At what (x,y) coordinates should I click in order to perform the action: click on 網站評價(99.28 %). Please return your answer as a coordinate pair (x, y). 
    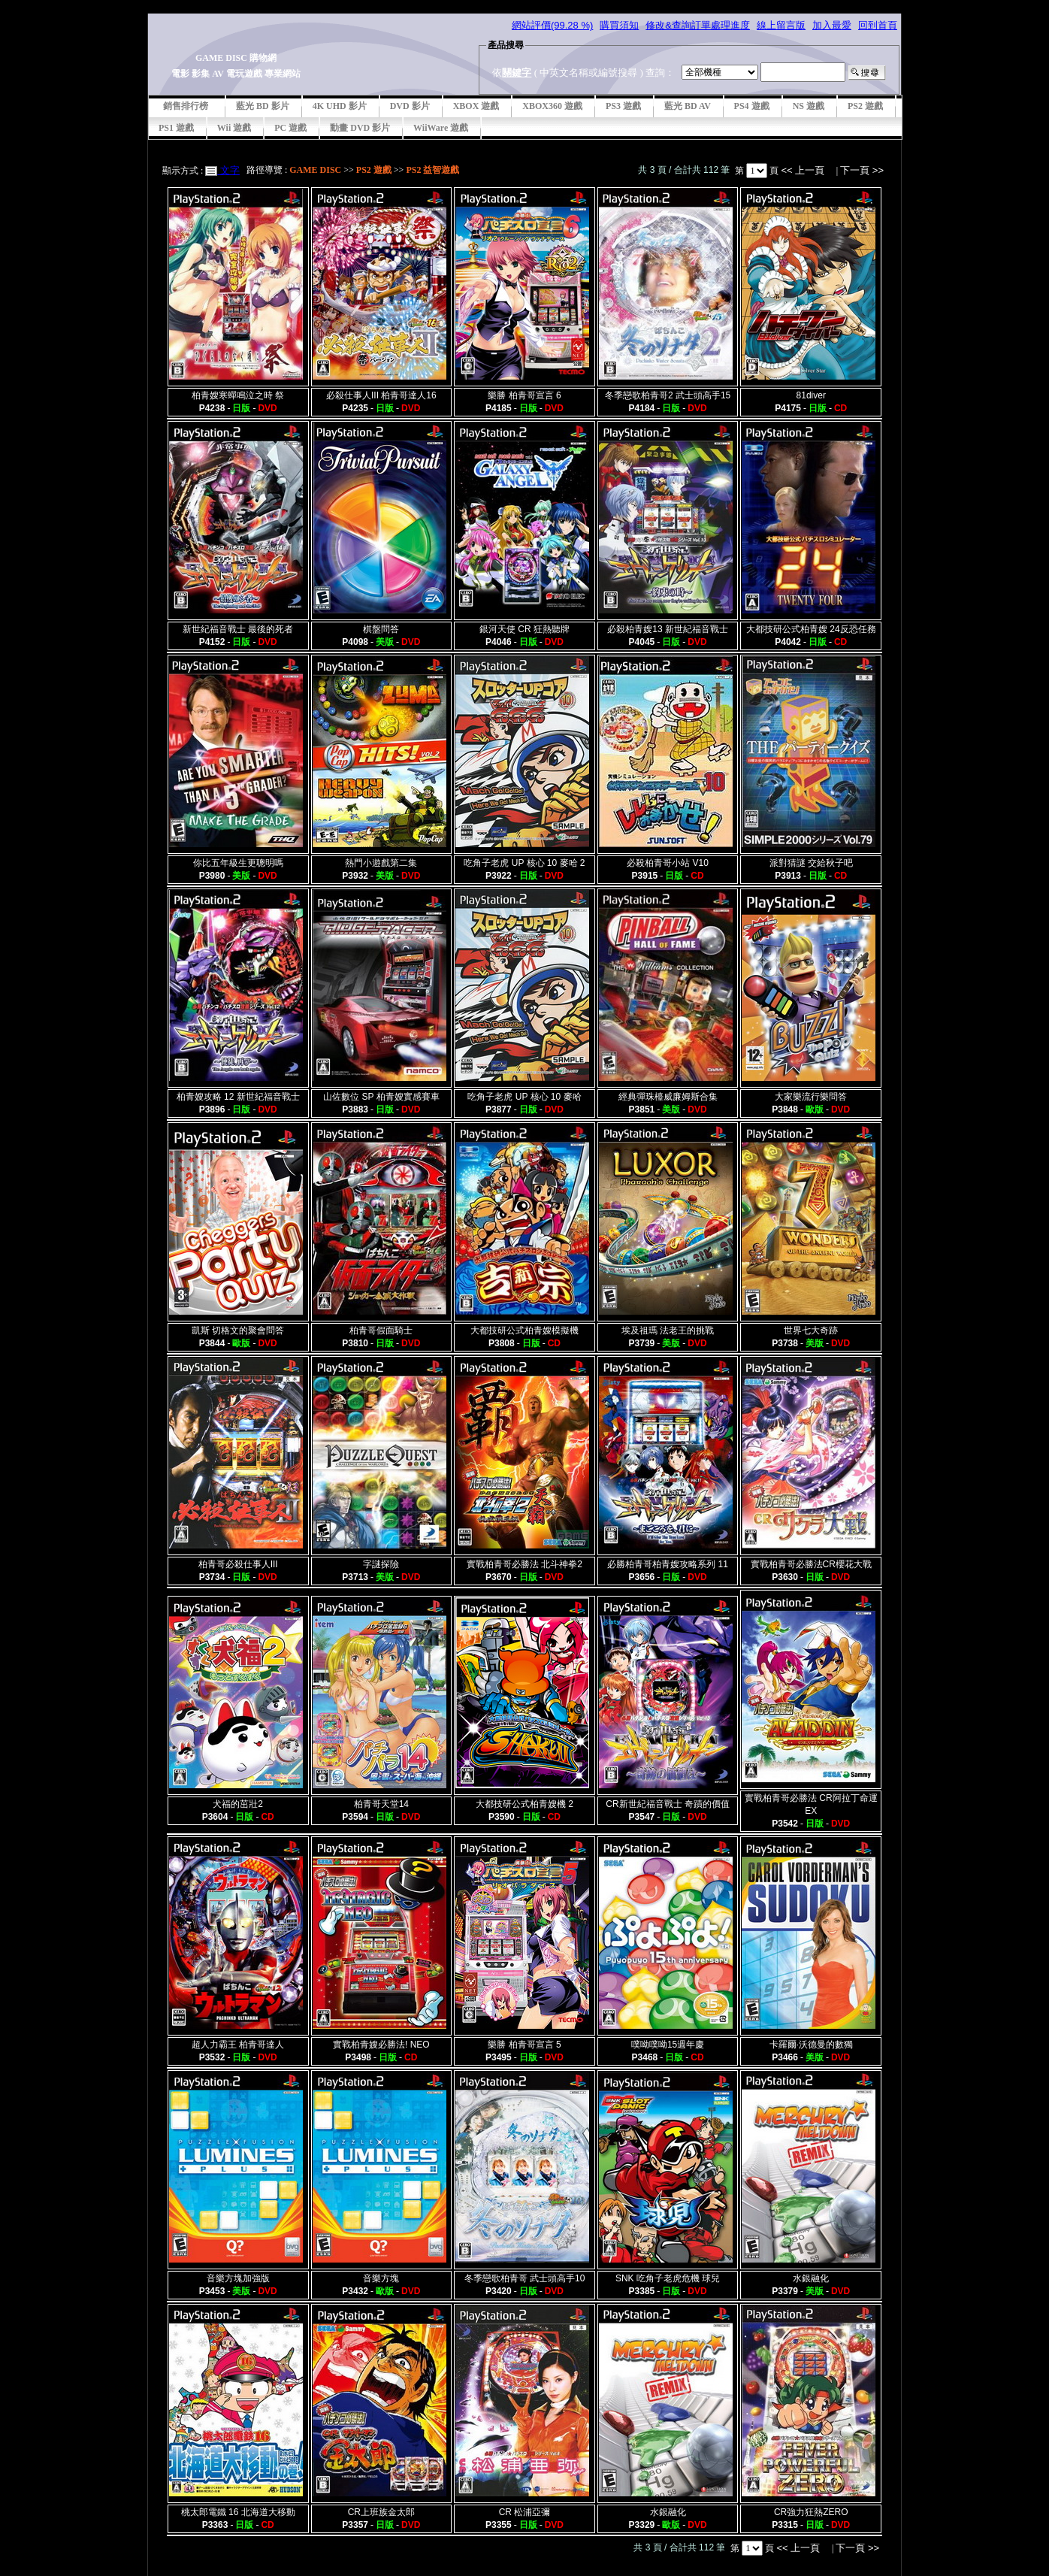
    Looking at the image, I should click on (552, 25).